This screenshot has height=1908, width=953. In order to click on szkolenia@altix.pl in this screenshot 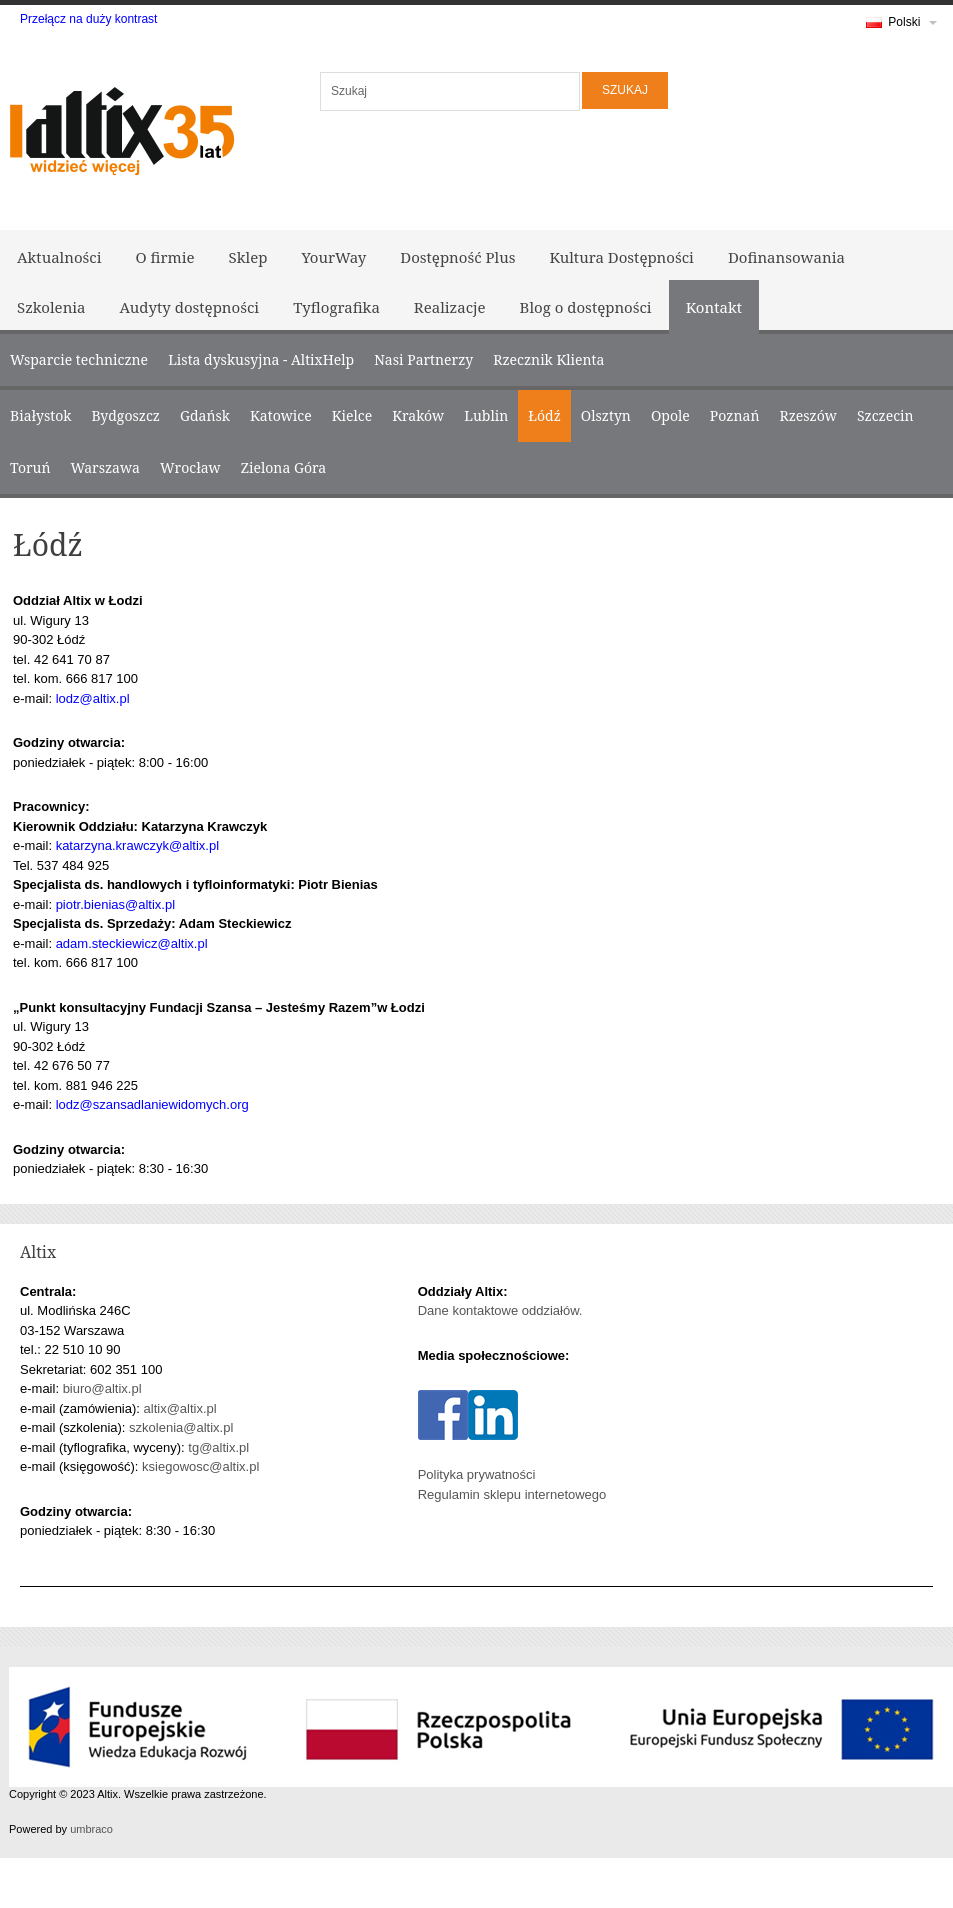, I will do `click(181, 1427)`.